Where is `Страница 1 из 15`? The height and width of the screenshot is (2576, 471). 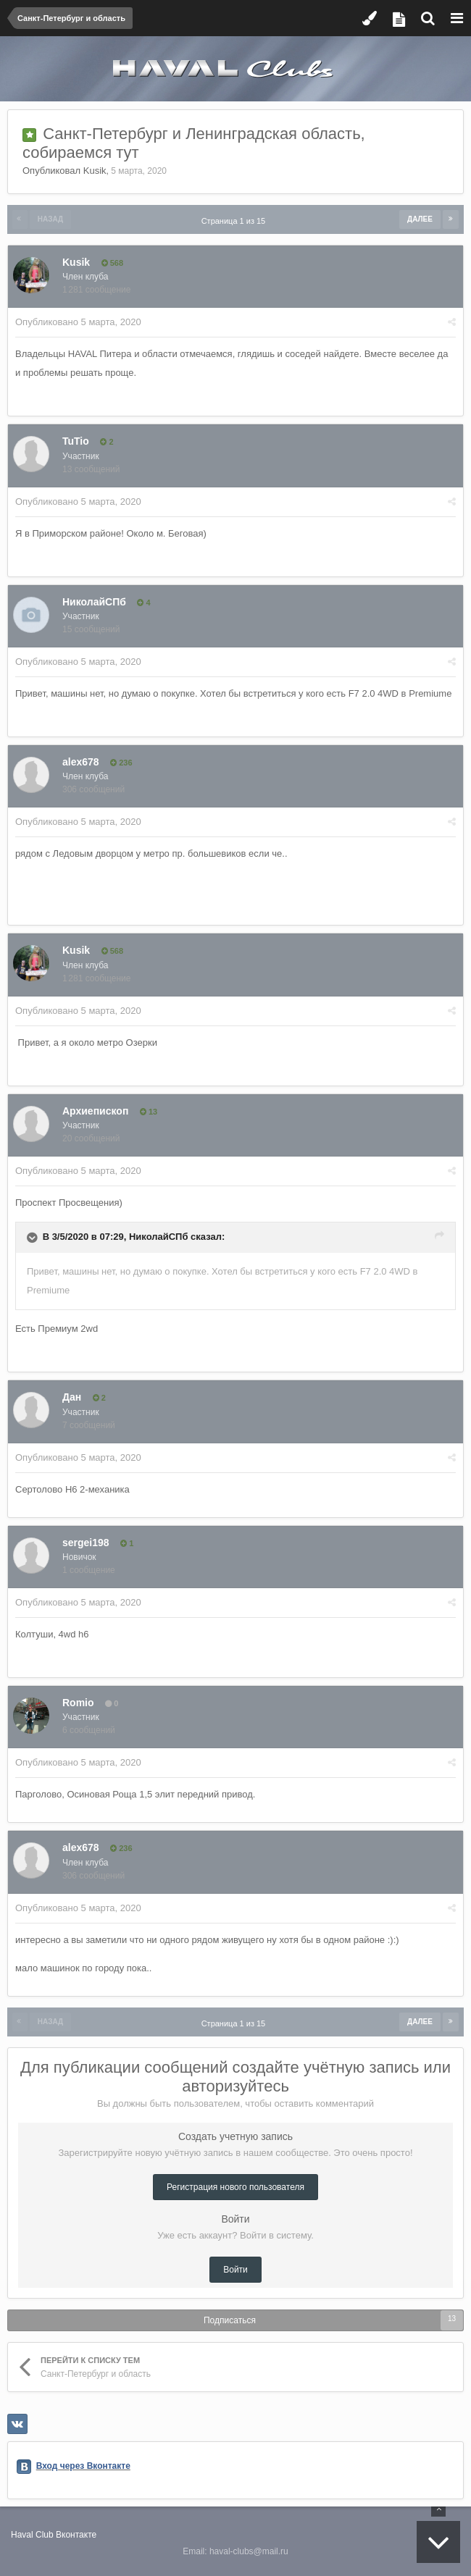 Страница 1 из 15 is located at coordinates (235, 221).